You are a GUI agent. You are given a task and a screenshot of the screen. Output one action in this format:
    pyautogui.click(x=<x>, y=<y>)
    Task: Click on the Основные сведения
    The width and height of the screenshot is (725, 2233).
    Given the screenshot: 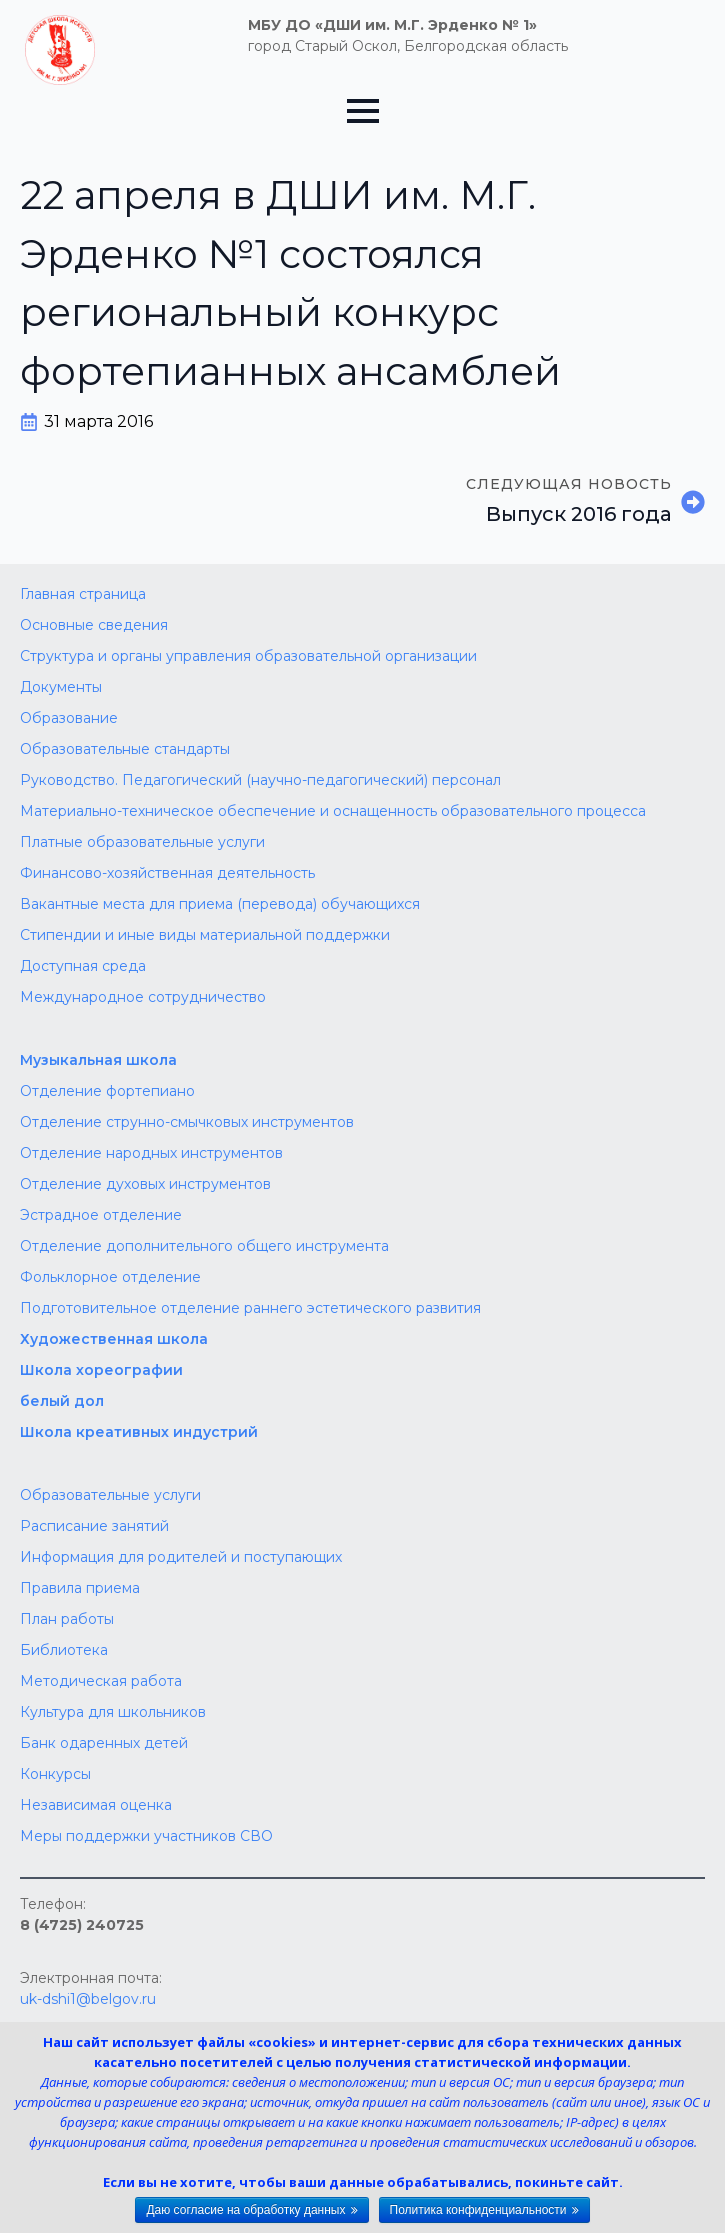 What is the action you would take?
    pyautogui.click(x=94, y=625)
    